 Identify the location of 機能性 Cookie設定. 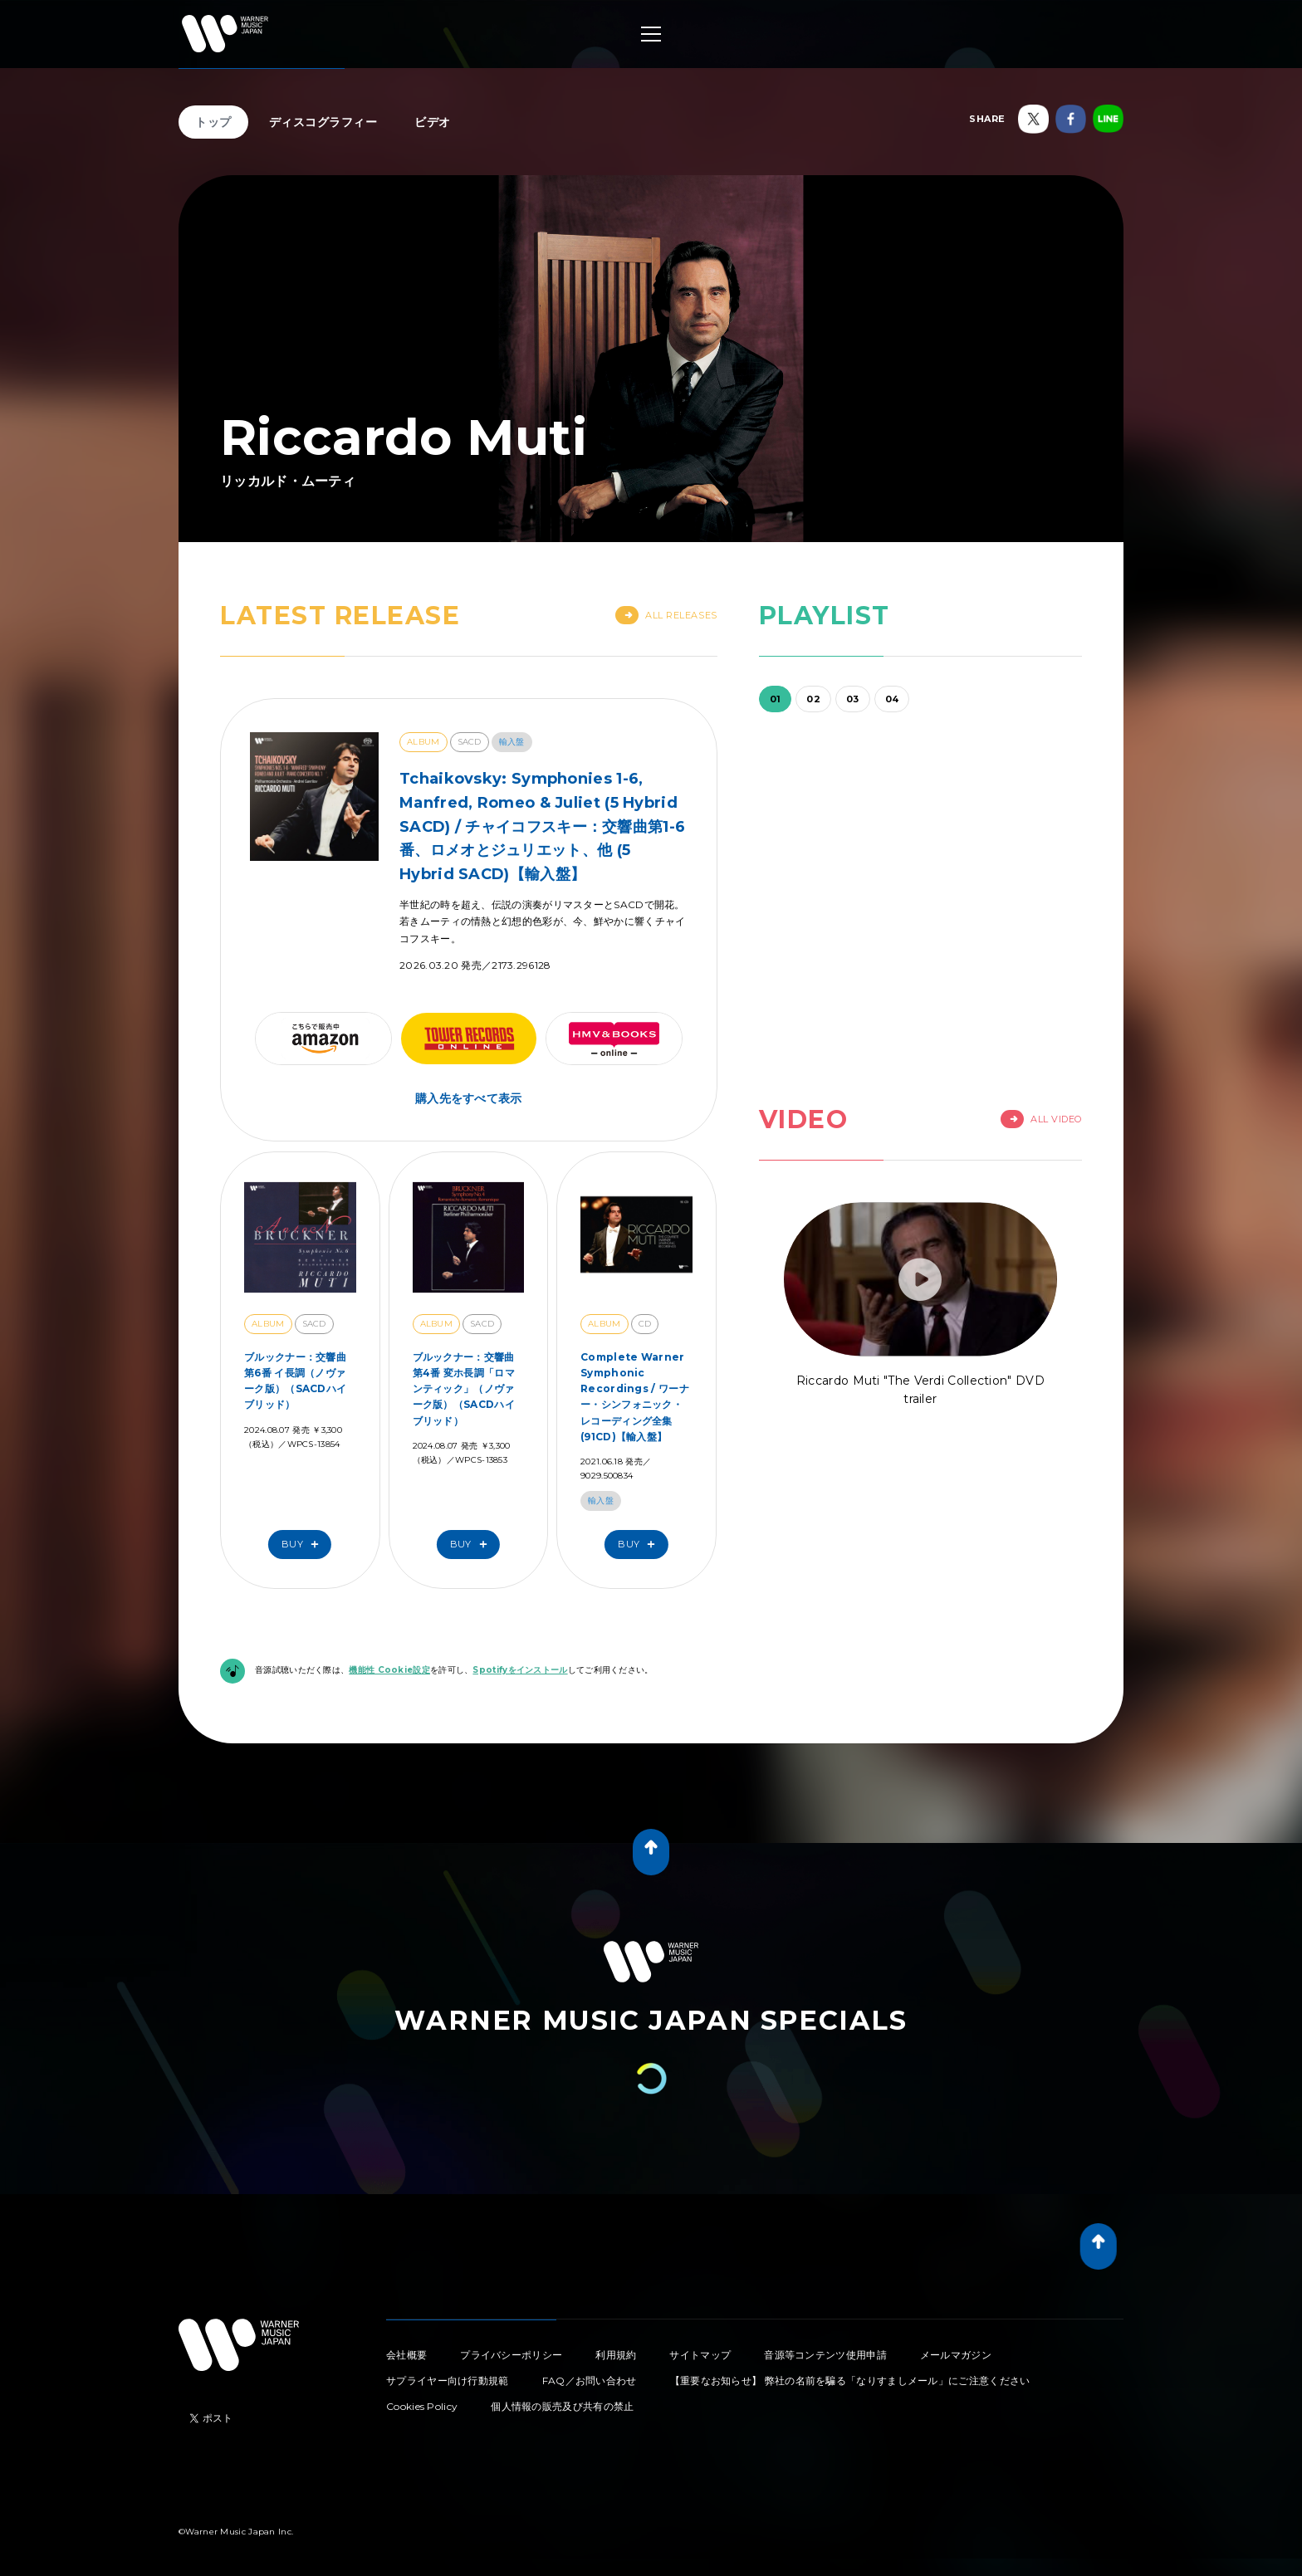
(389, 1669).